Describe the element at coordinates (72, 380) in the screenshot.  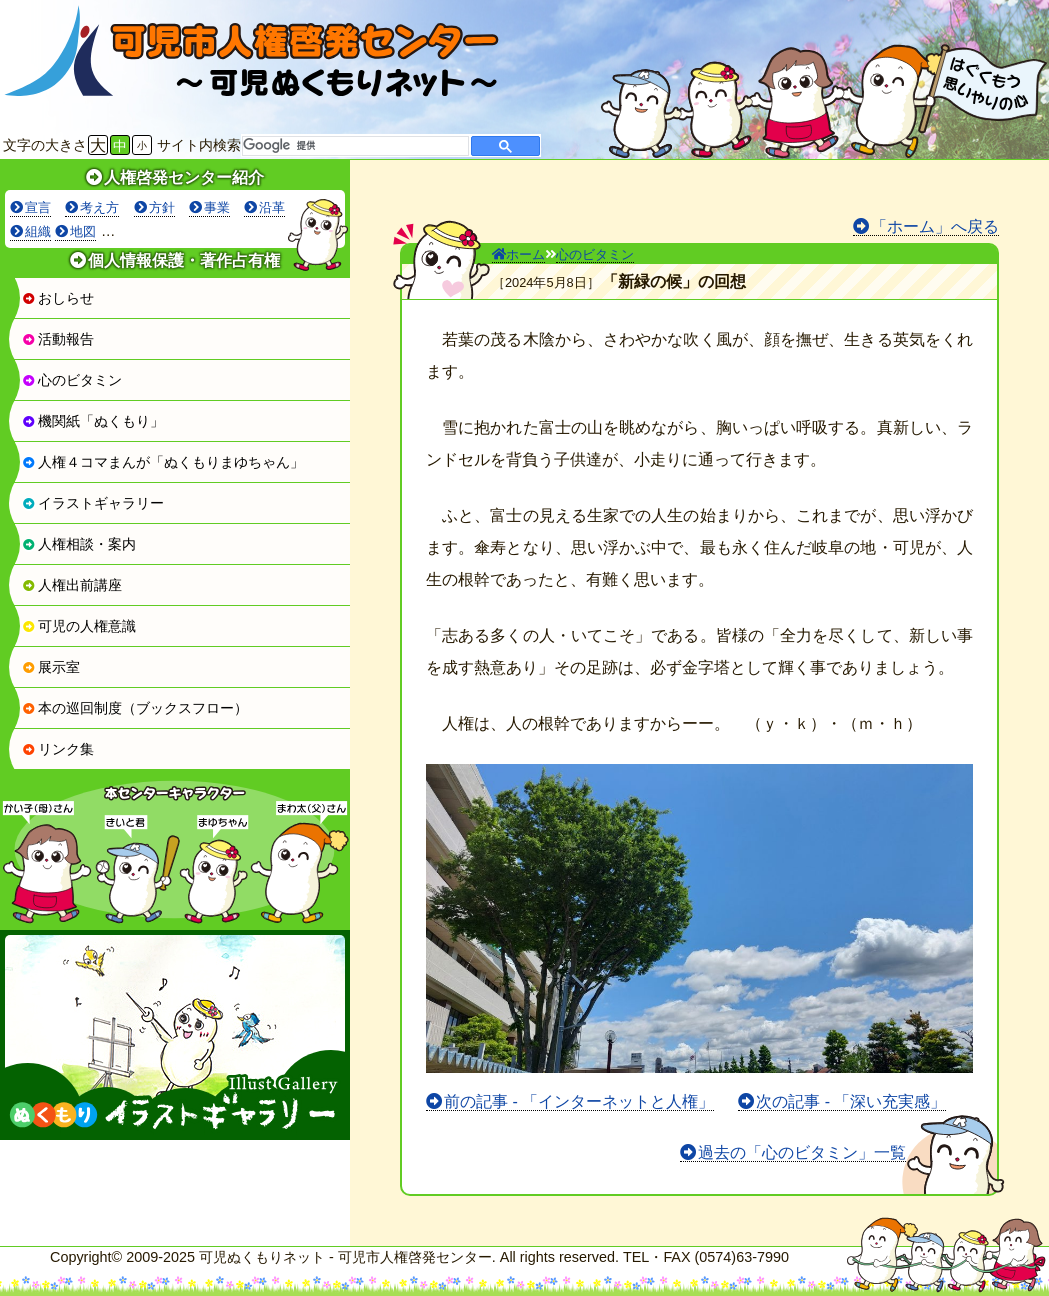
I see `心のビタミン` at that location.